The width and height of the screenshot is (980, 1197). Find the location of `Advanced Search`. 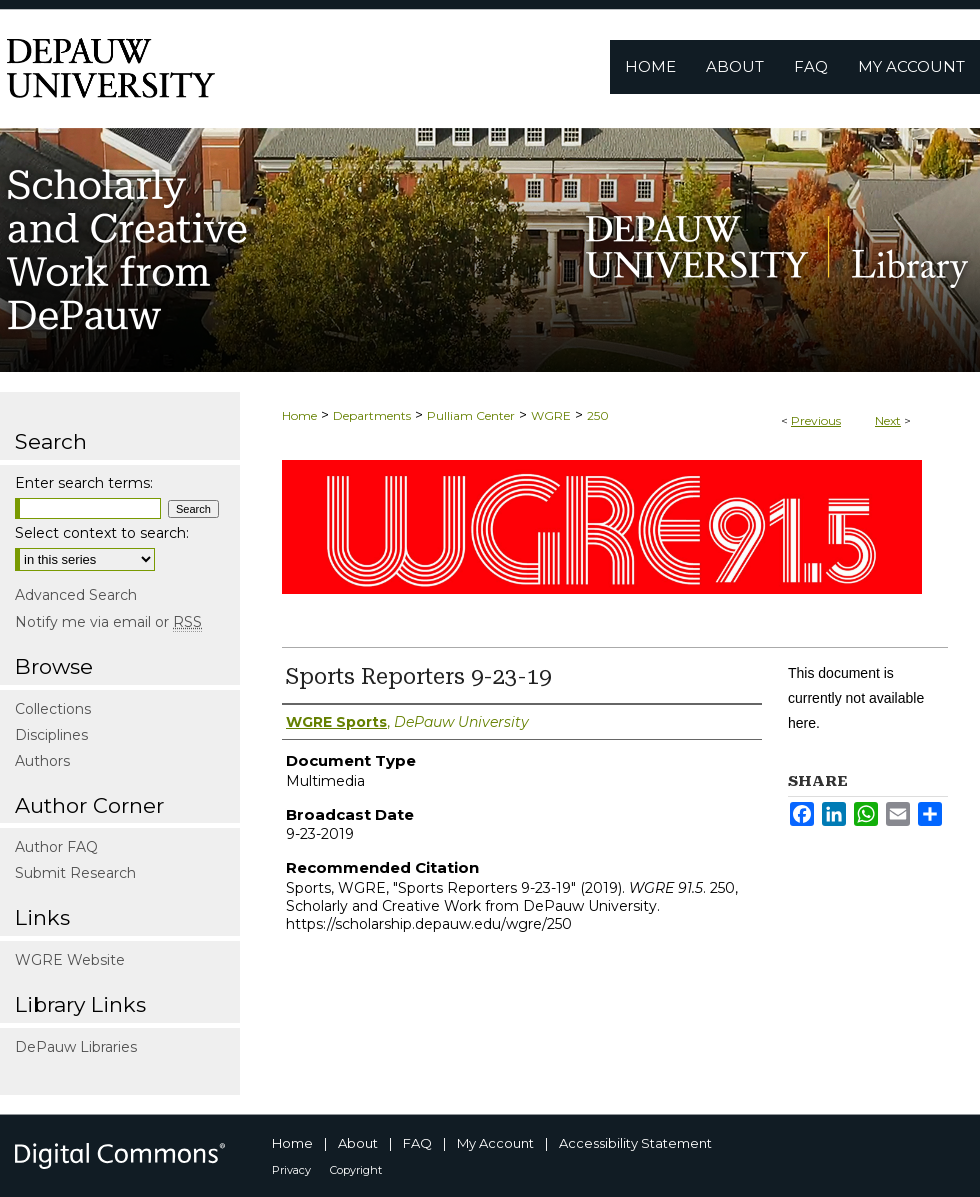

Advanced Search is located at coordinates (76, 595).